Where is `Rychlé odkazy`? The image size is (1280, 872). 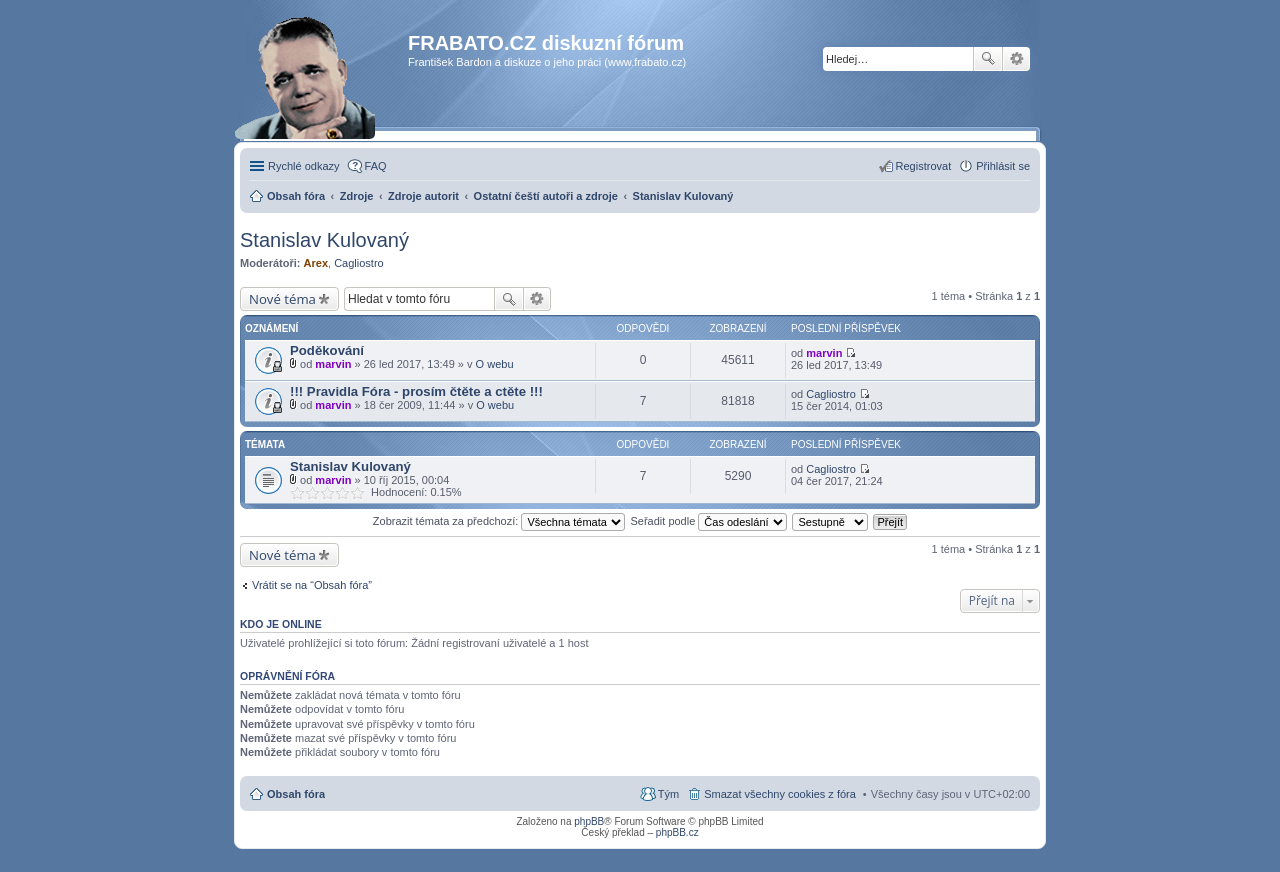 Rychlé odkazy is located at coordinates (304, 166).